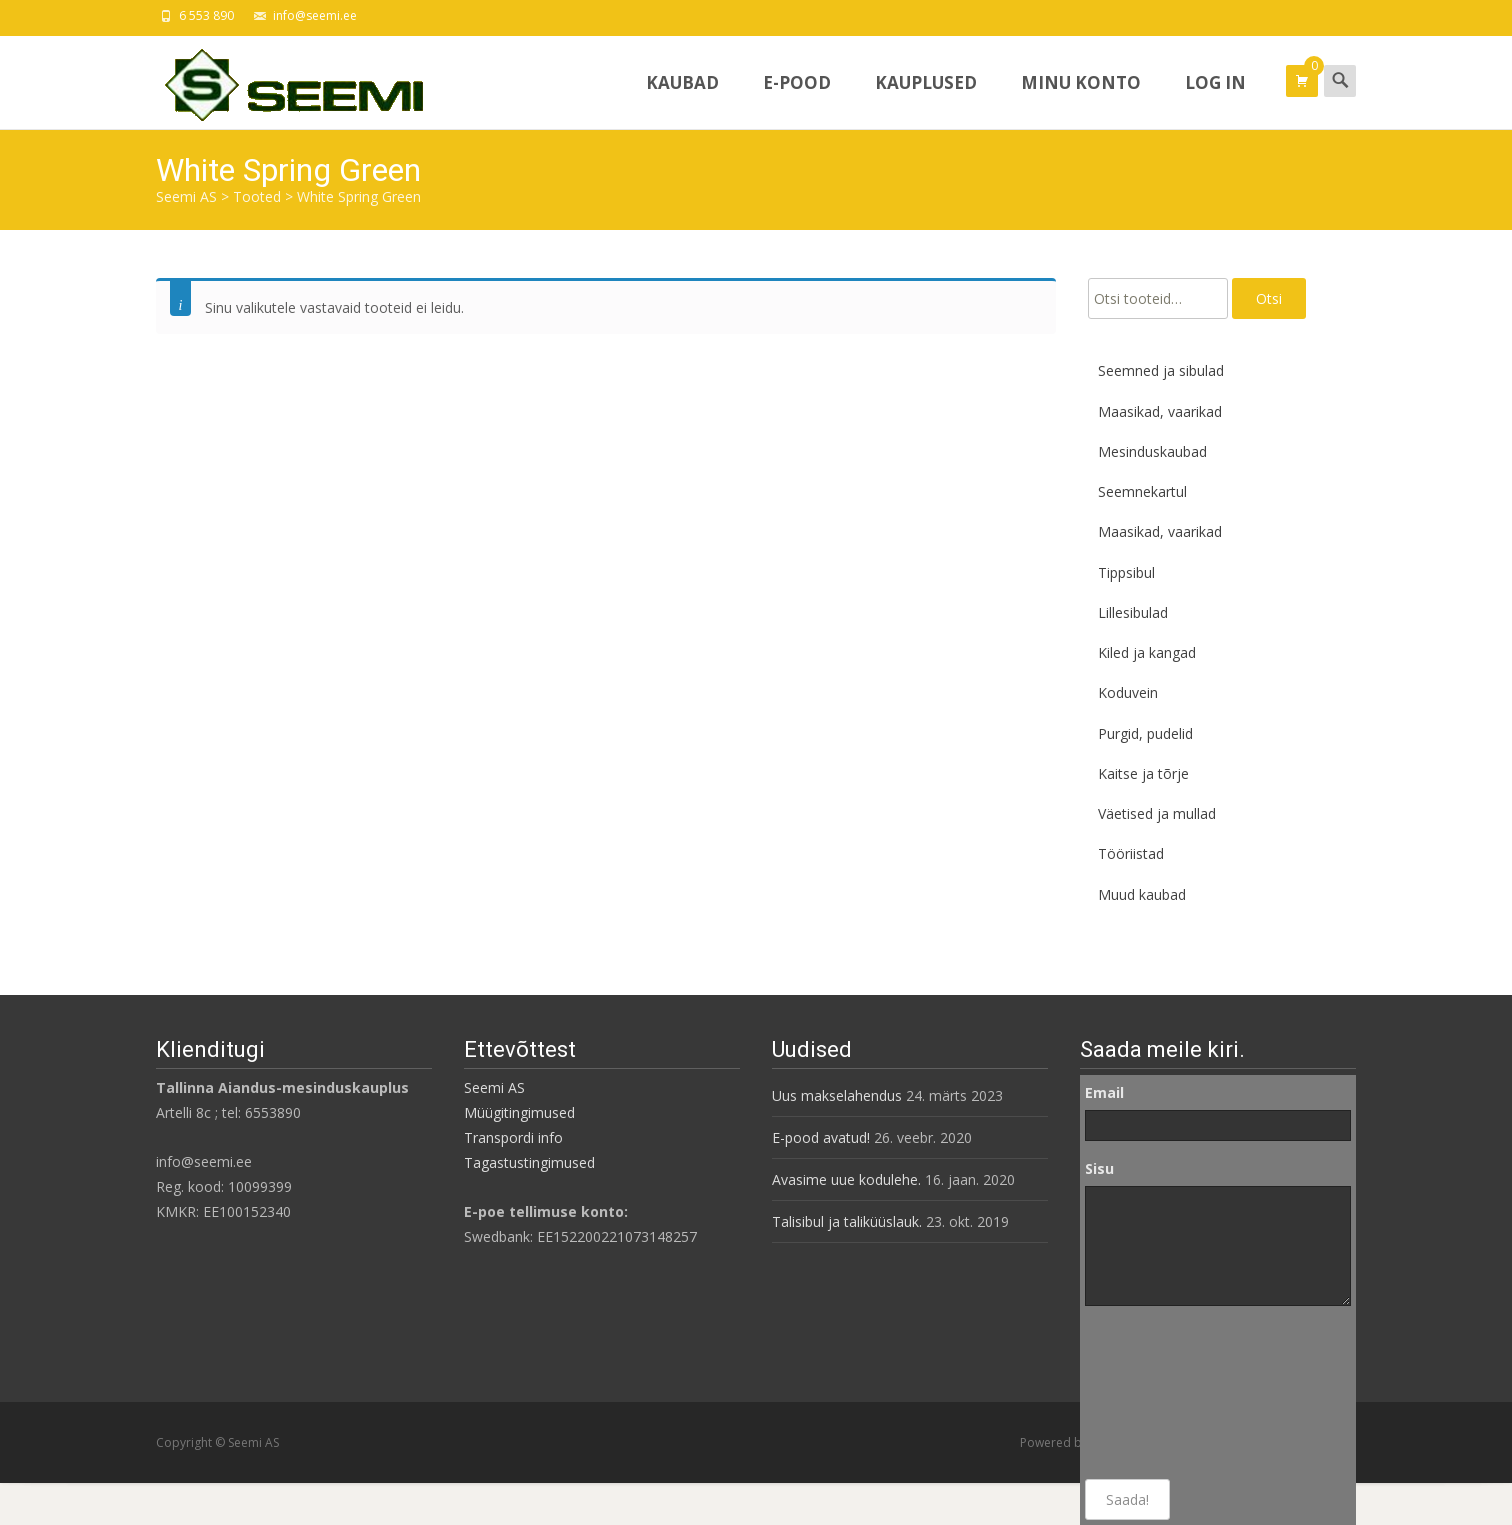 This screenshot has height=1525, width=1512. Describe the element at coordinates (513, 1137) in the screenshot. I see `Transpordi info` at that location.